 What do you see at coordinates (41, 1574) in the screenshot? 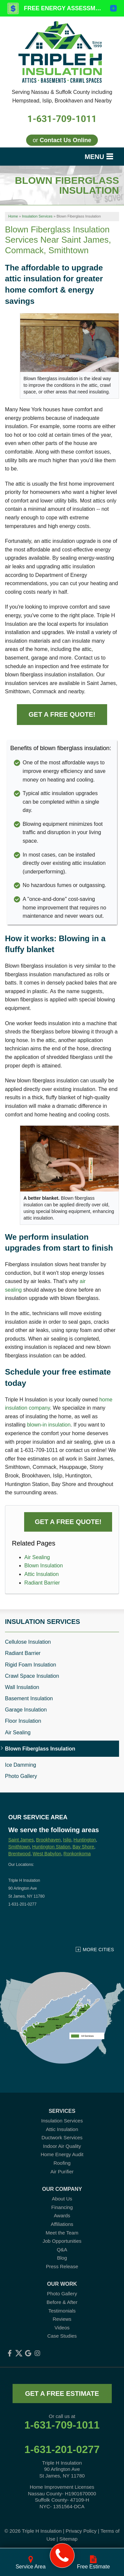
I see `Attic Insulation` at bounding box center [41, 1574].